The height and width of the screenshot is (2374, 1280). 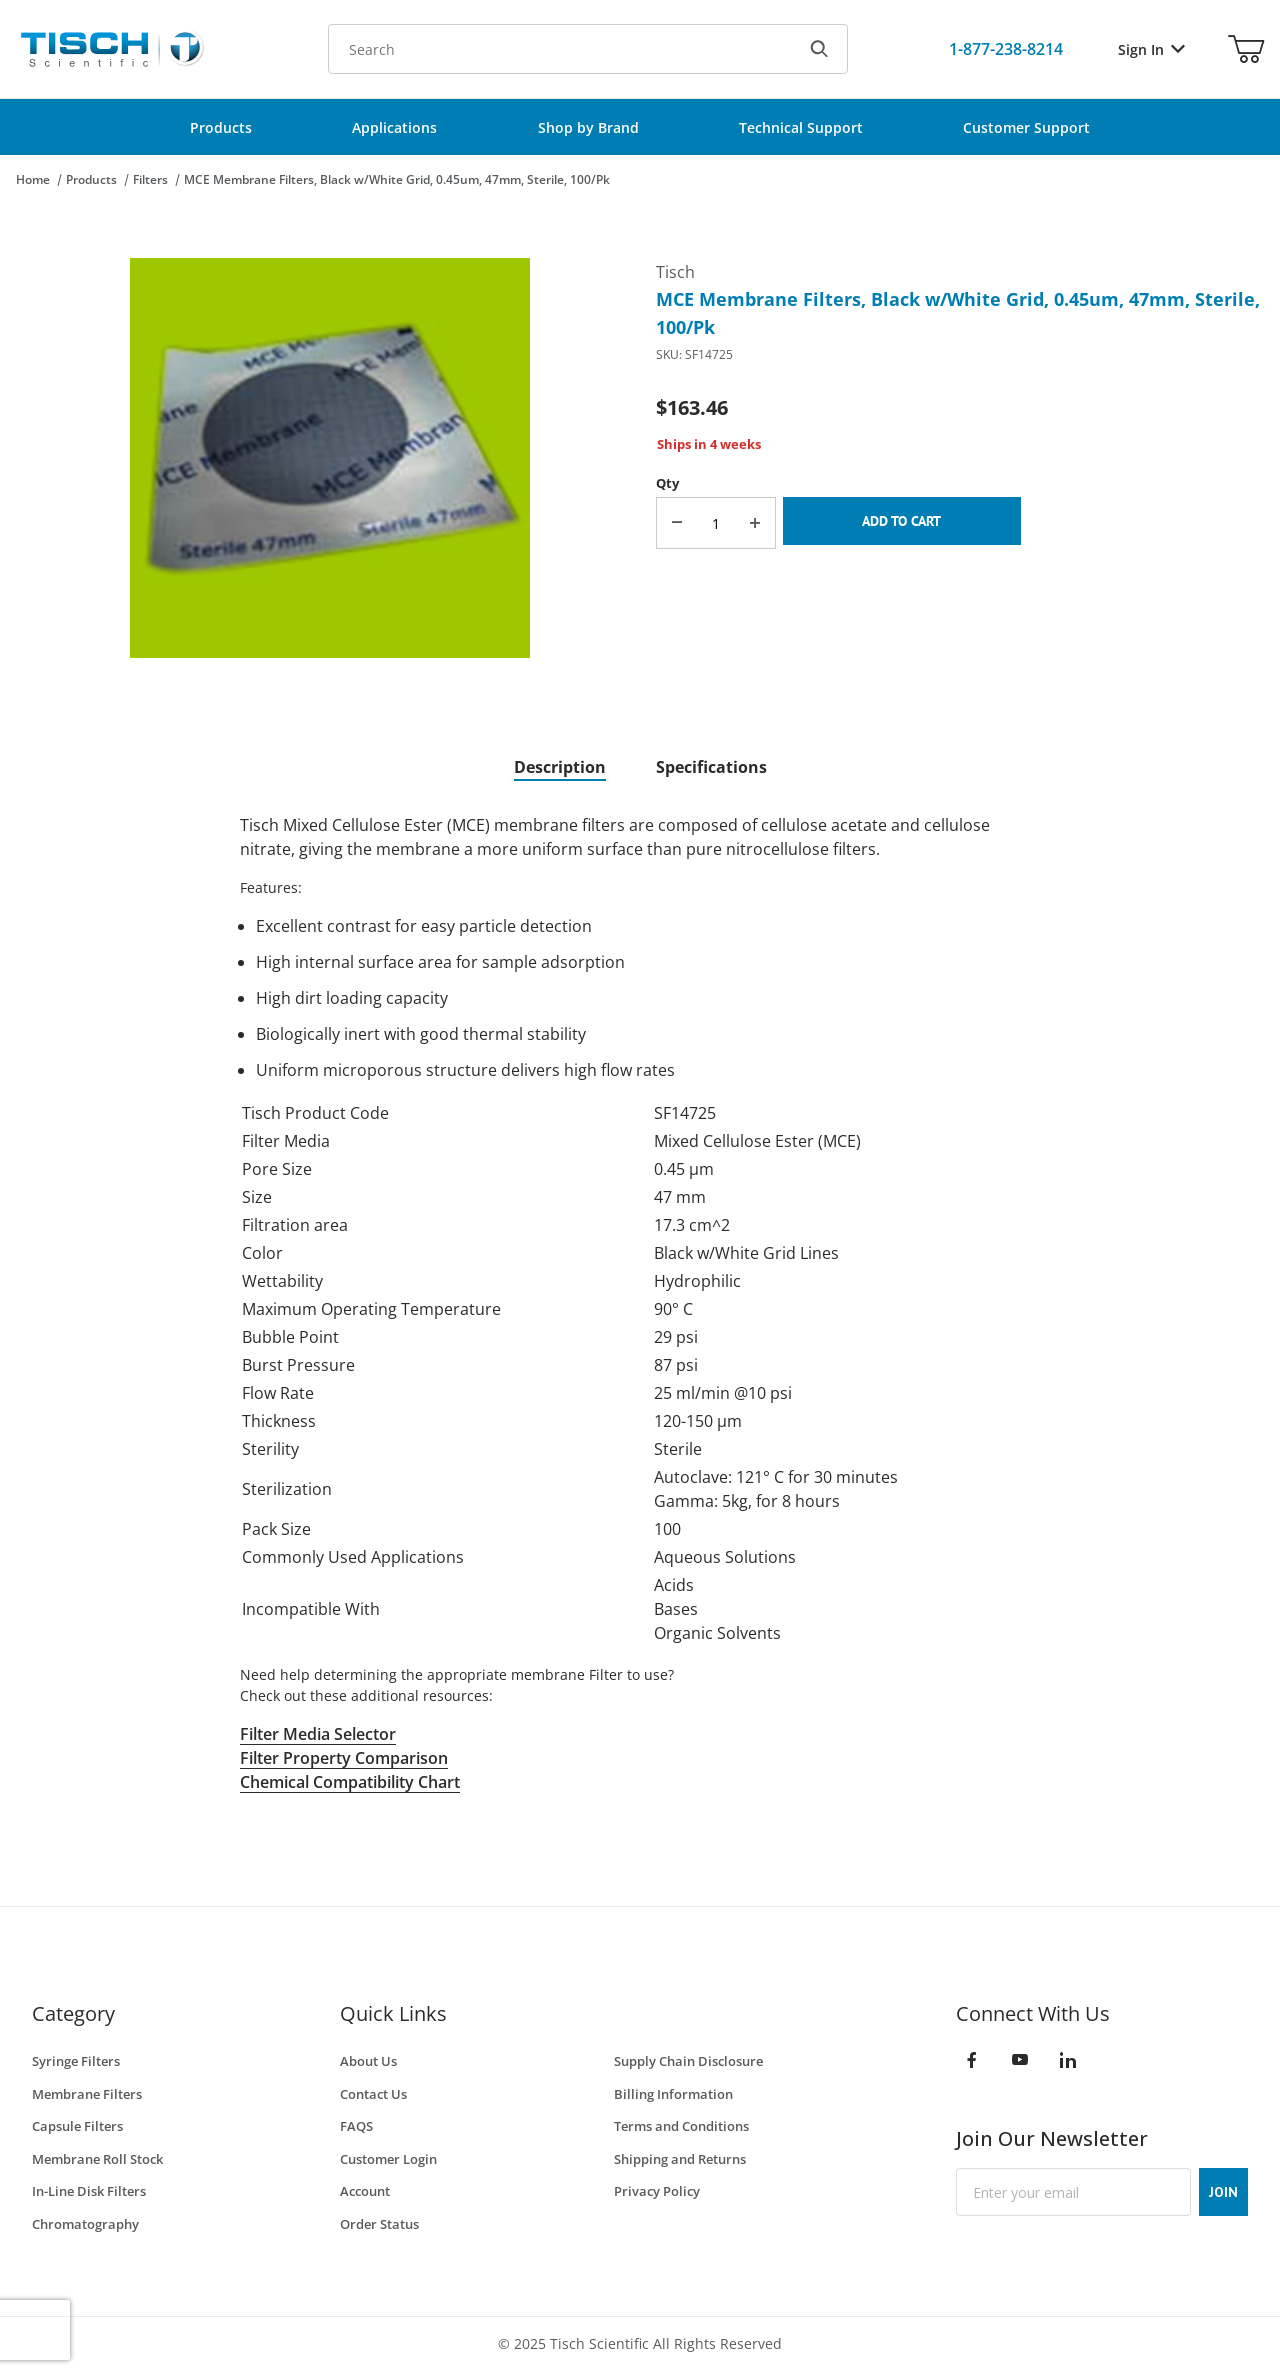 I want to click on [LinkedIn], so click(x=1068, y=2060).